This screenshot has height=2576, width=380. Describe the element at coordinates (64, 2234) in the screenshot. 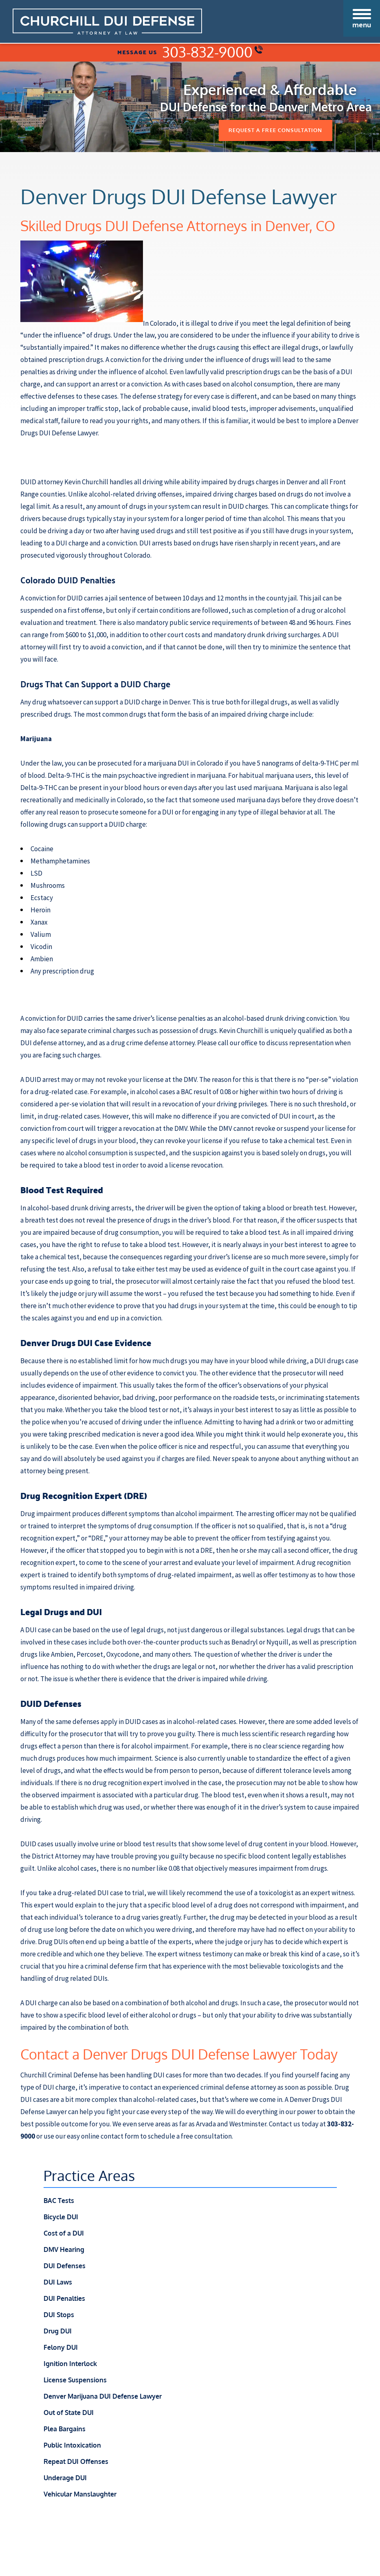

I see `Cost of a DUI` at that location.